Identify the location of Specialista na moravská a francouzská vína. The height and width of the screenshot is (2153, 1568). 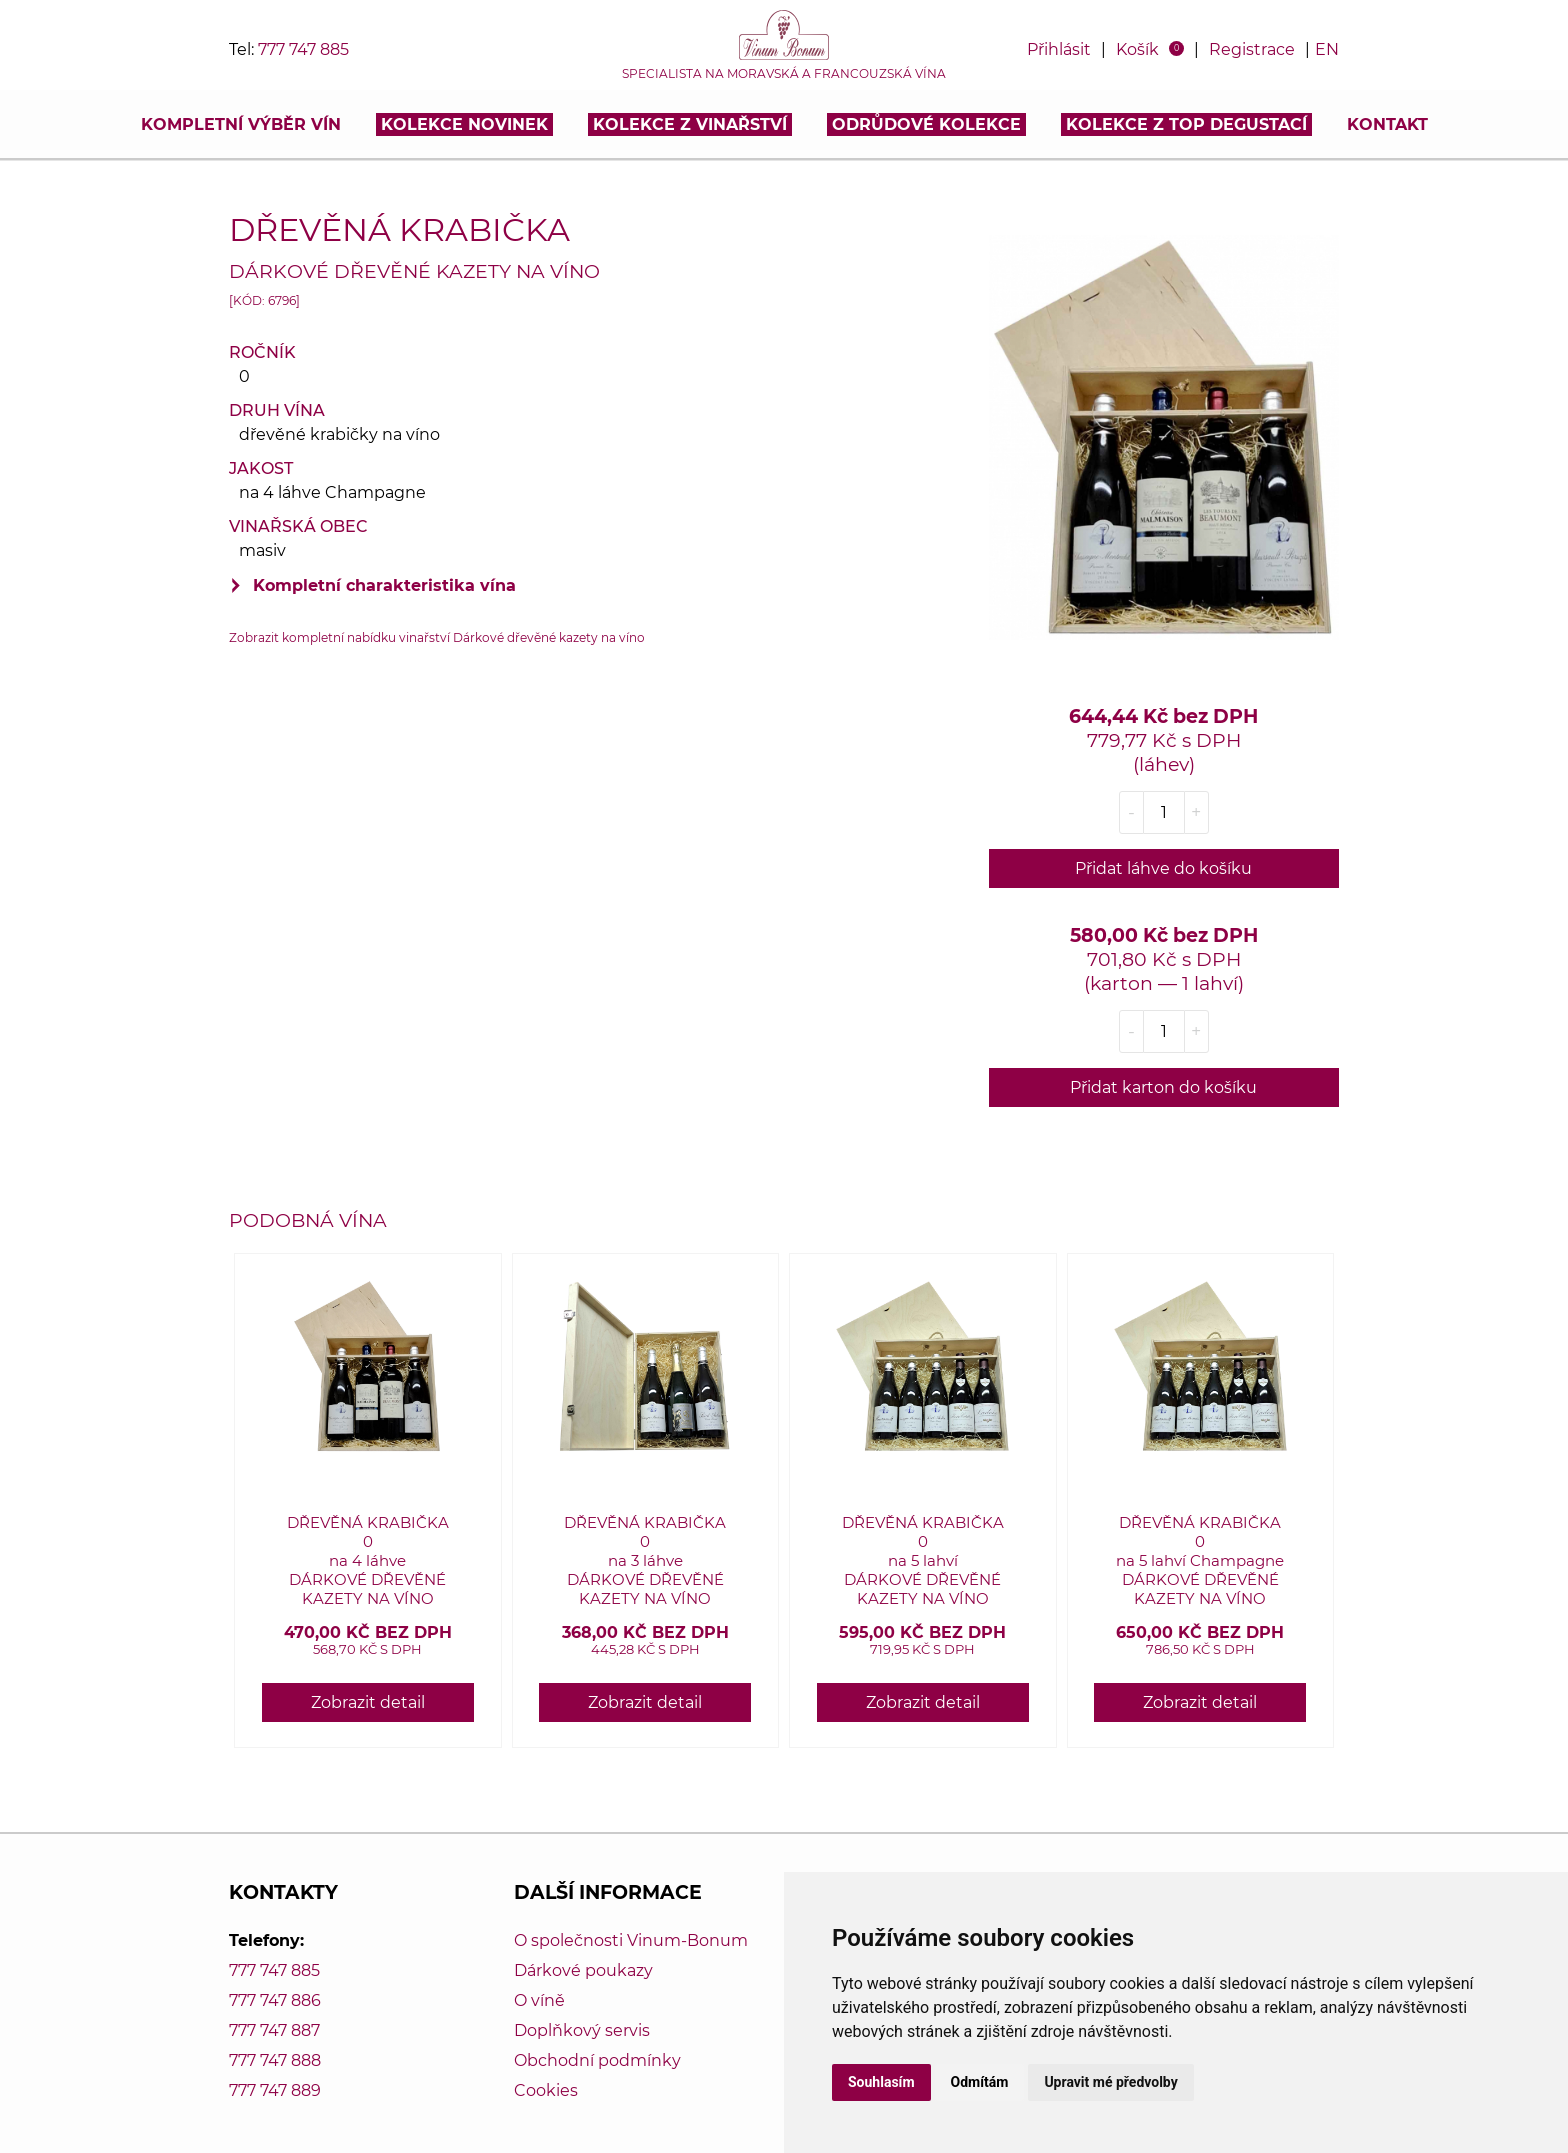
(784, 74).